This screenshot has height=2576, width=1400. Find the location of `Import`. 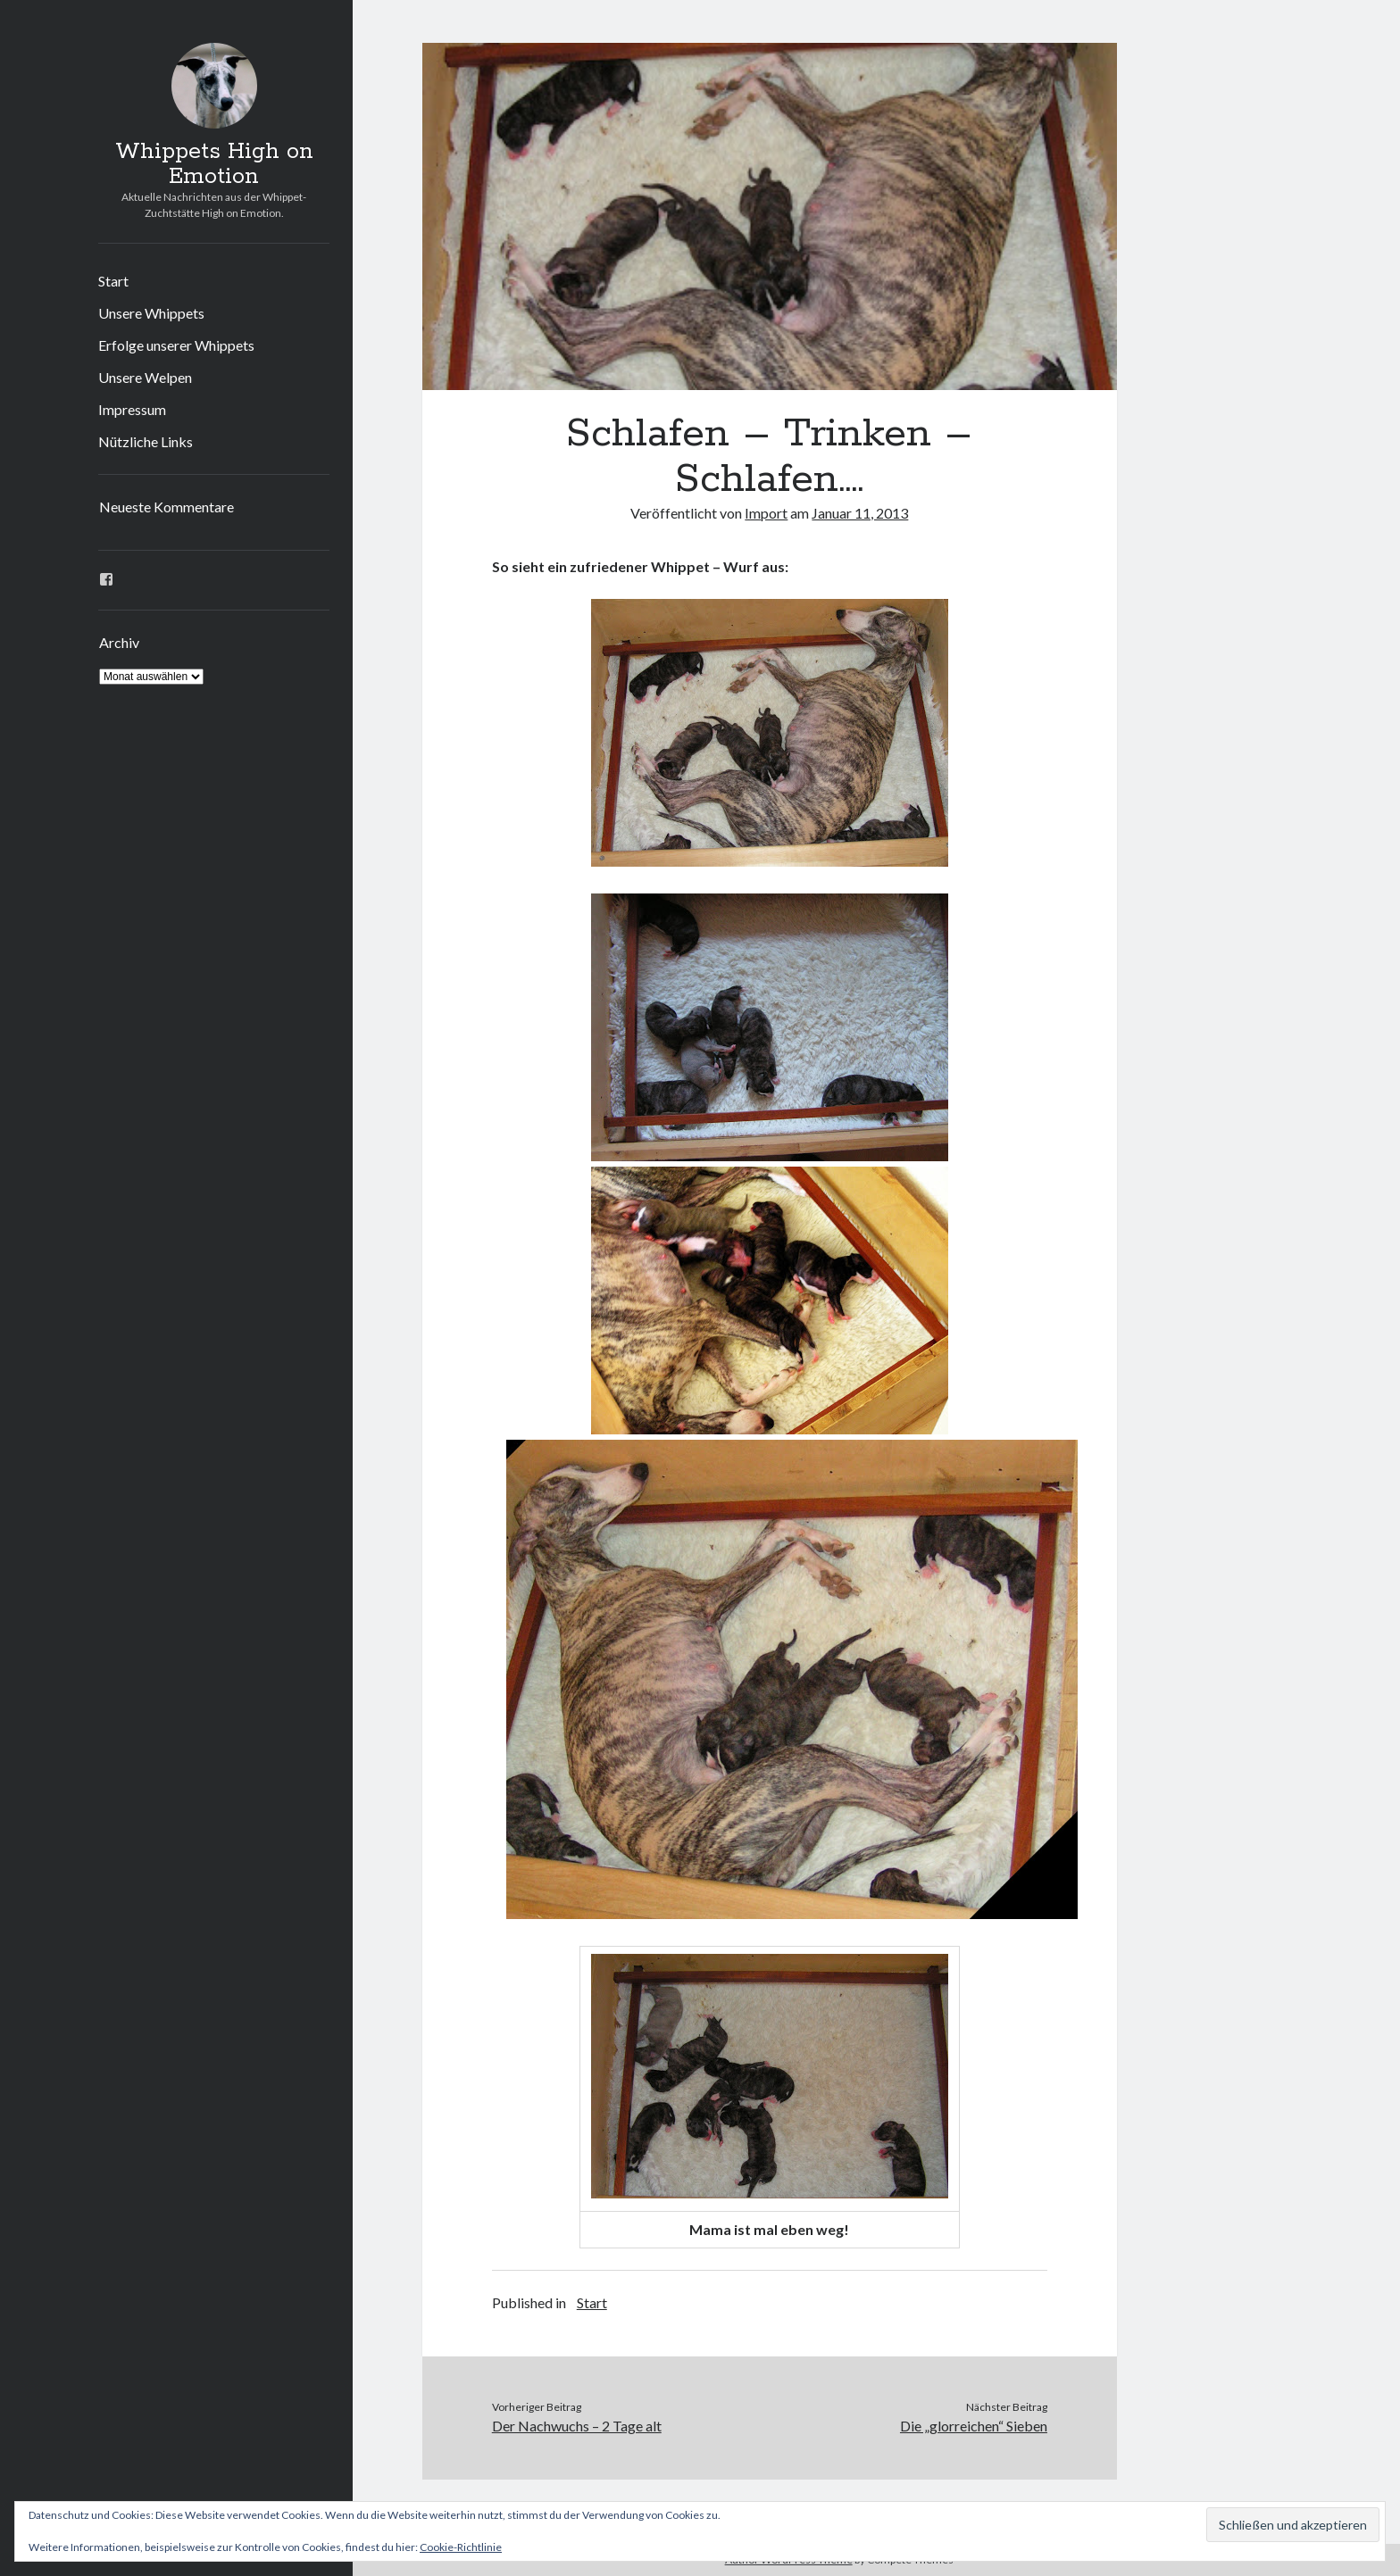

Import is located at coordinates (766, 512).